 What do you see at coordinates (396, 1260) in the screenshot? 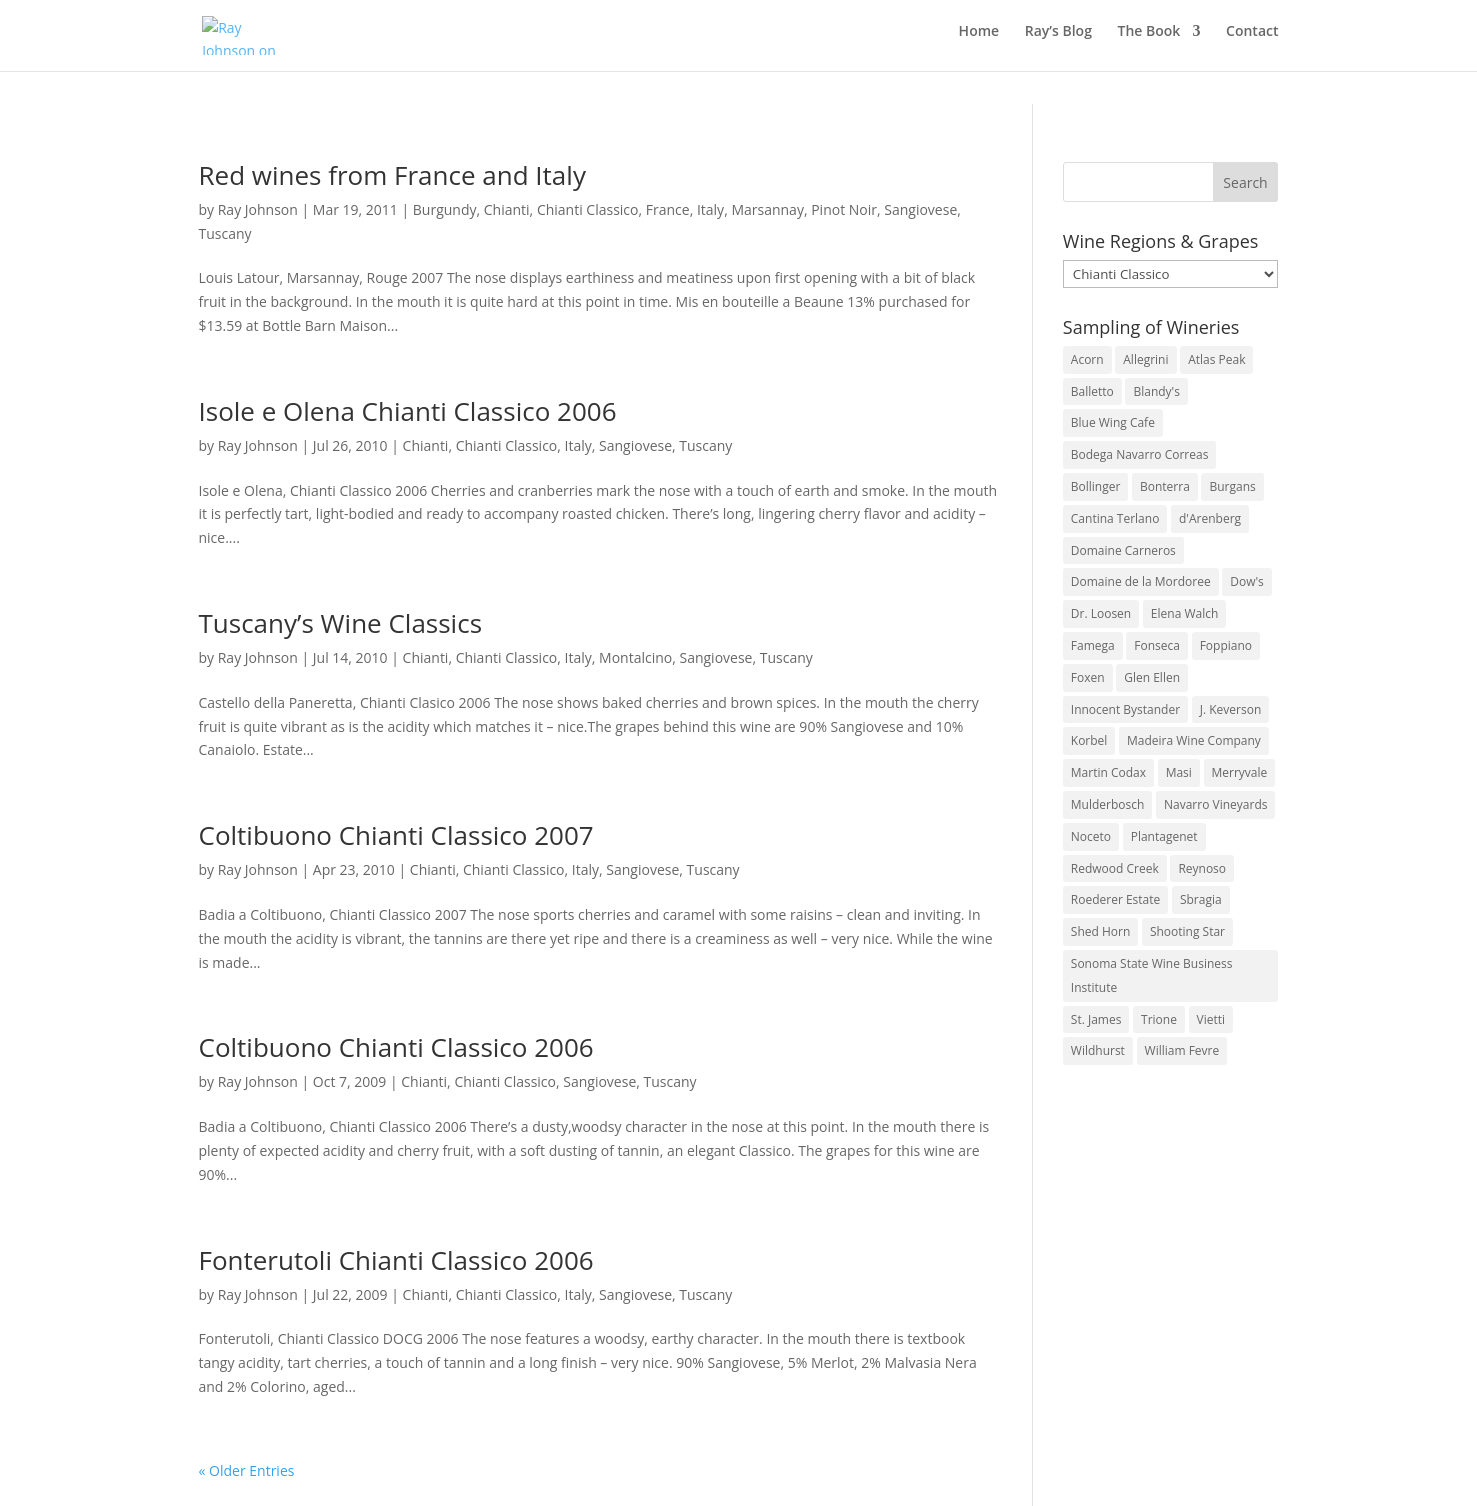
I see `Fonterutoli Chianti Classico 2006` at bounding box center [396, 1260].